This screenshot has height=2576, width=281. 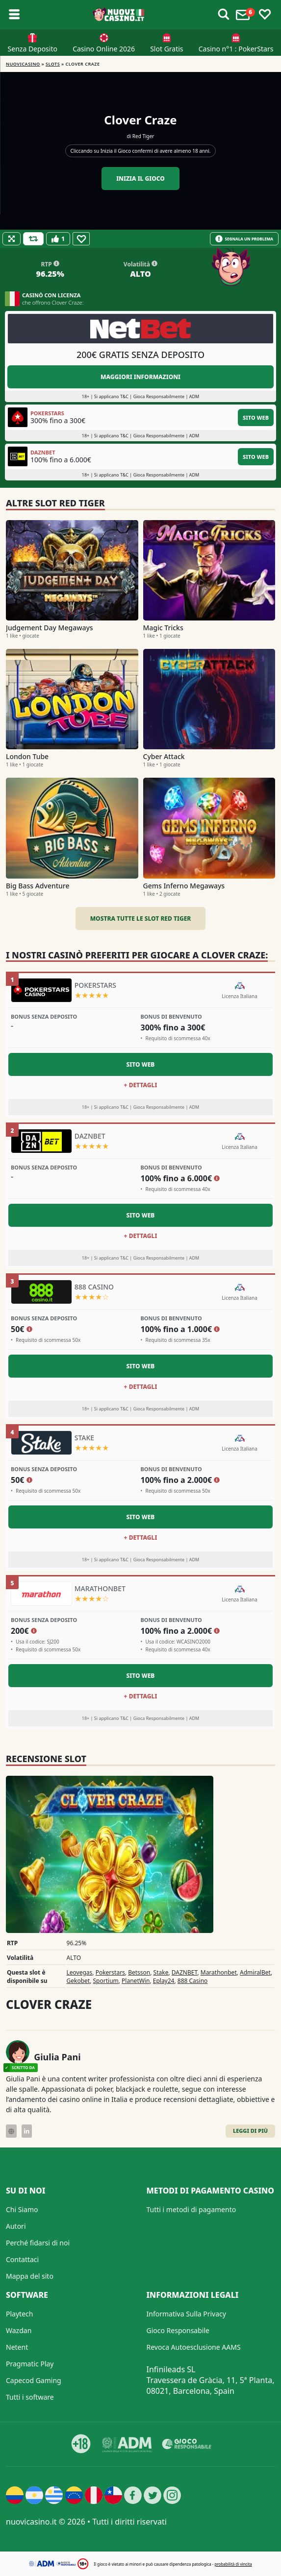 I want to click on Informativa Sulla Privacy, so click(x=186, y=2313).